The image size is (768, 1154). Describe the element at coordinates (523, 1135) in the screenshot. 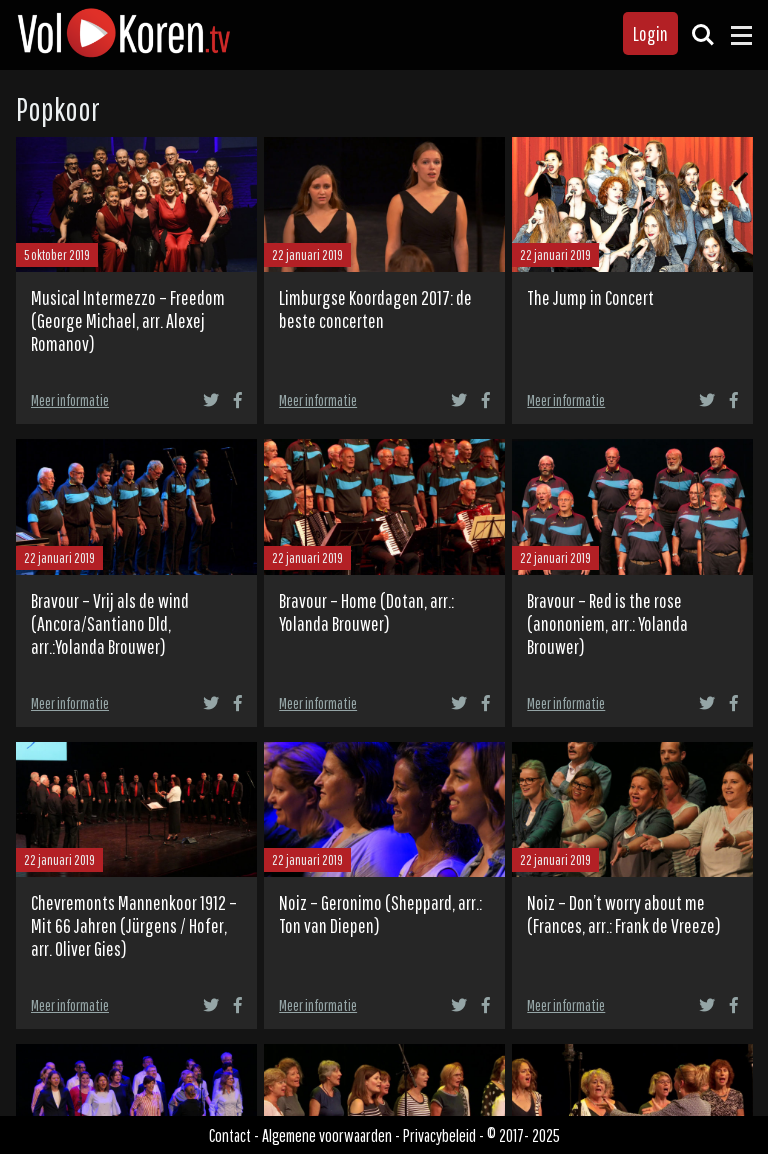

I see `© 2017- 2025` at that location.